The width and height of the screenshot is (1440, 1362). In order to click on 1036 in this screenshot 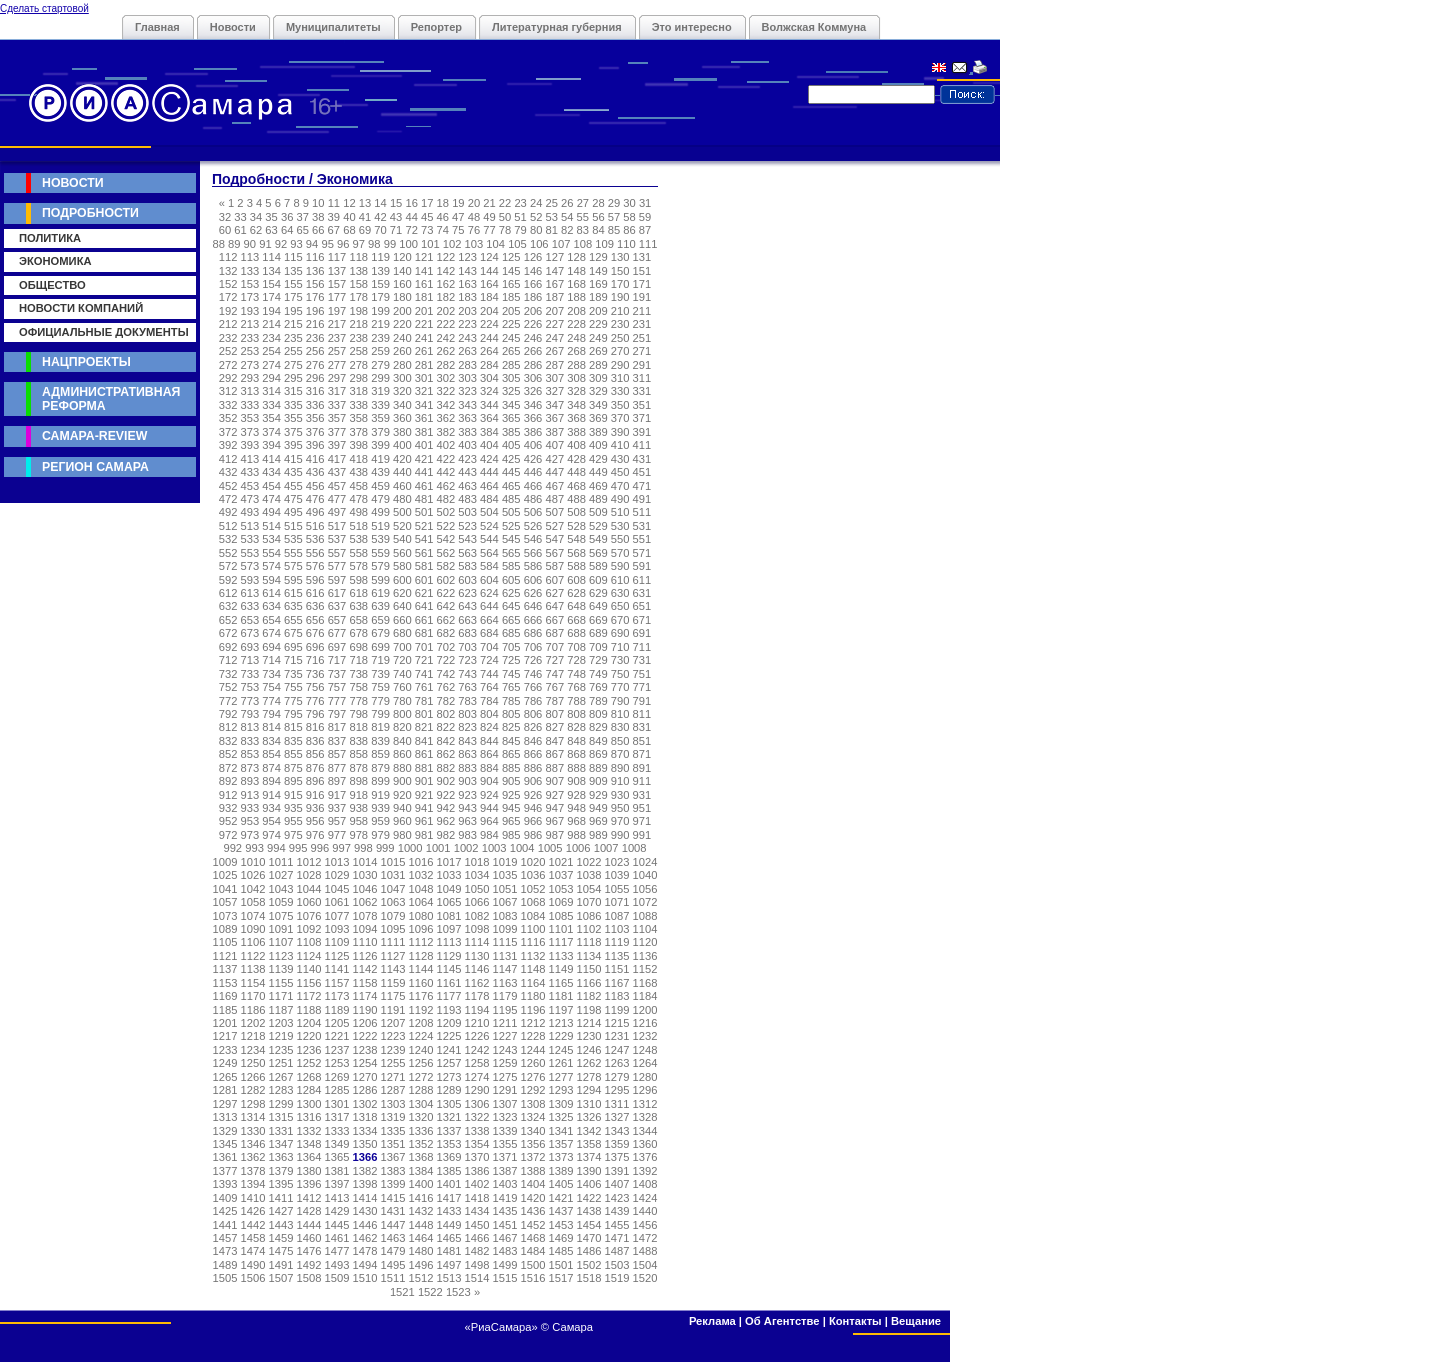, I will do `click(533, 875)`.